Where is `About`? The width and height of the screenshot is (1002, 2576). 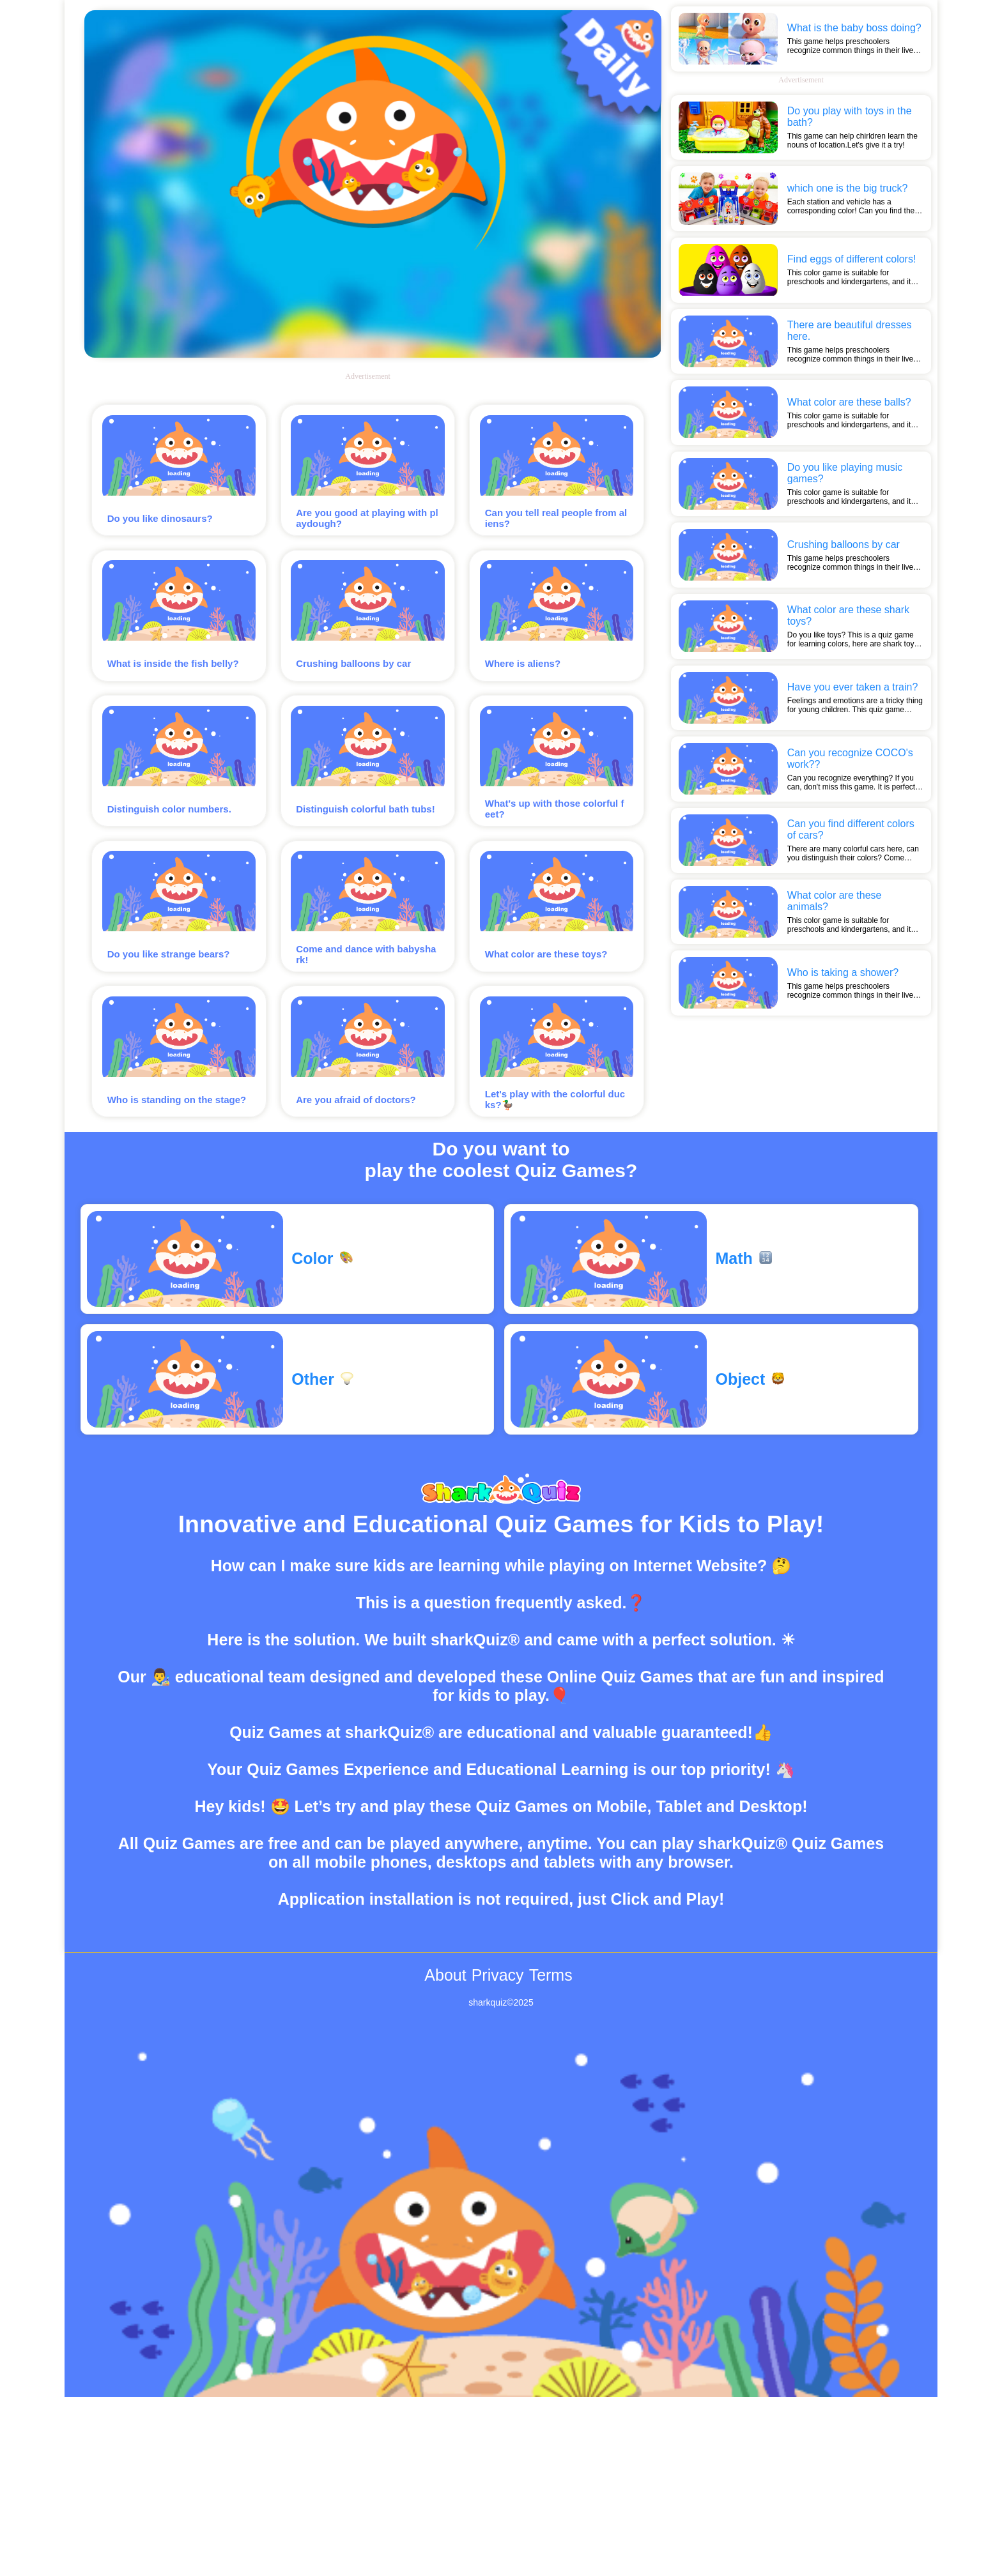
About is located at coordinates (445, 2039).